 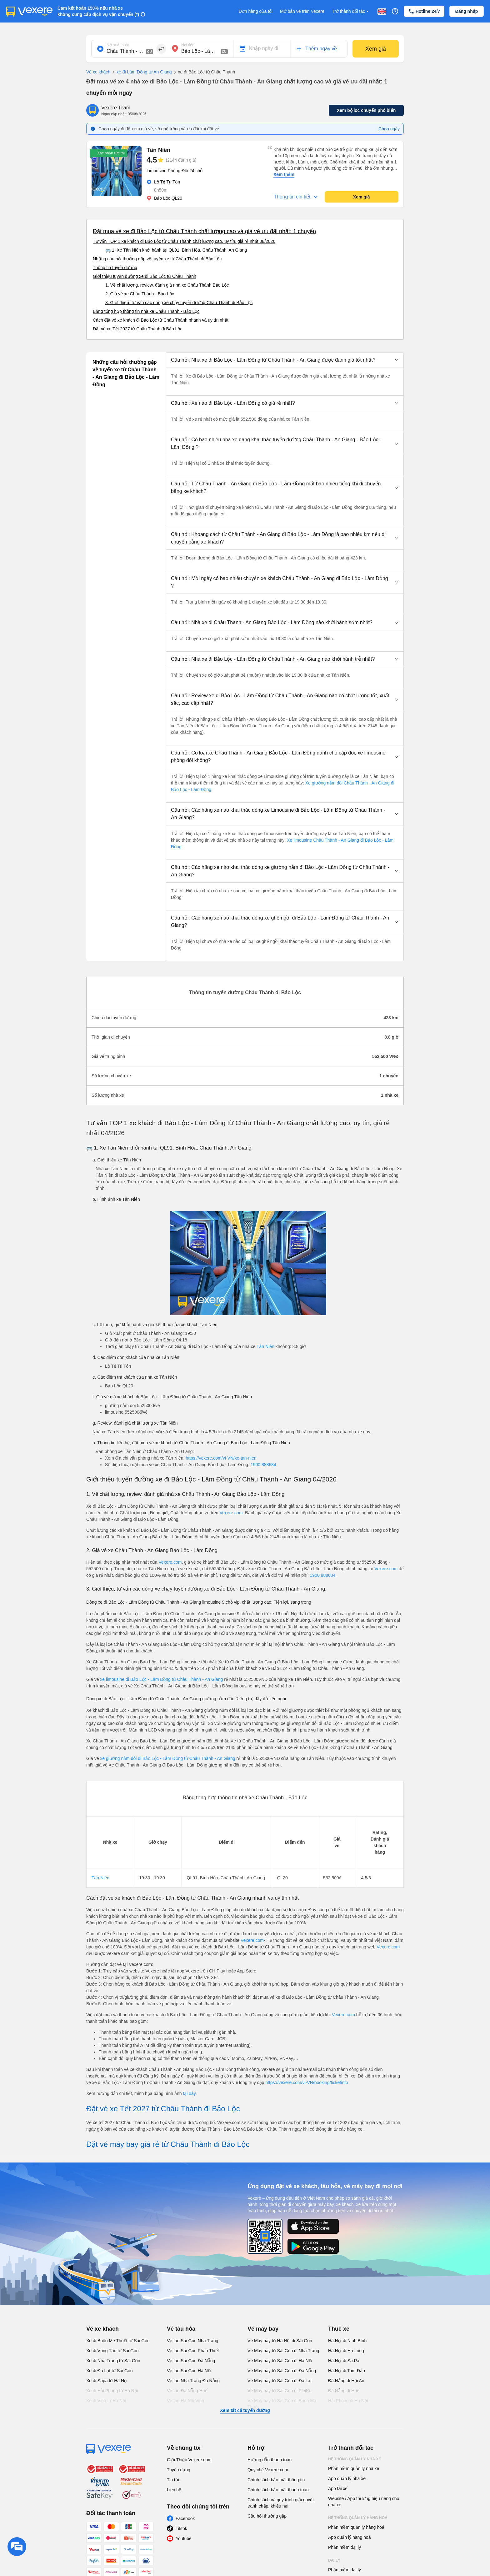 What do you see at coordinates (187, 45) in the screenshot?
I see `Nơi đến` at bounding box center [187, 45].